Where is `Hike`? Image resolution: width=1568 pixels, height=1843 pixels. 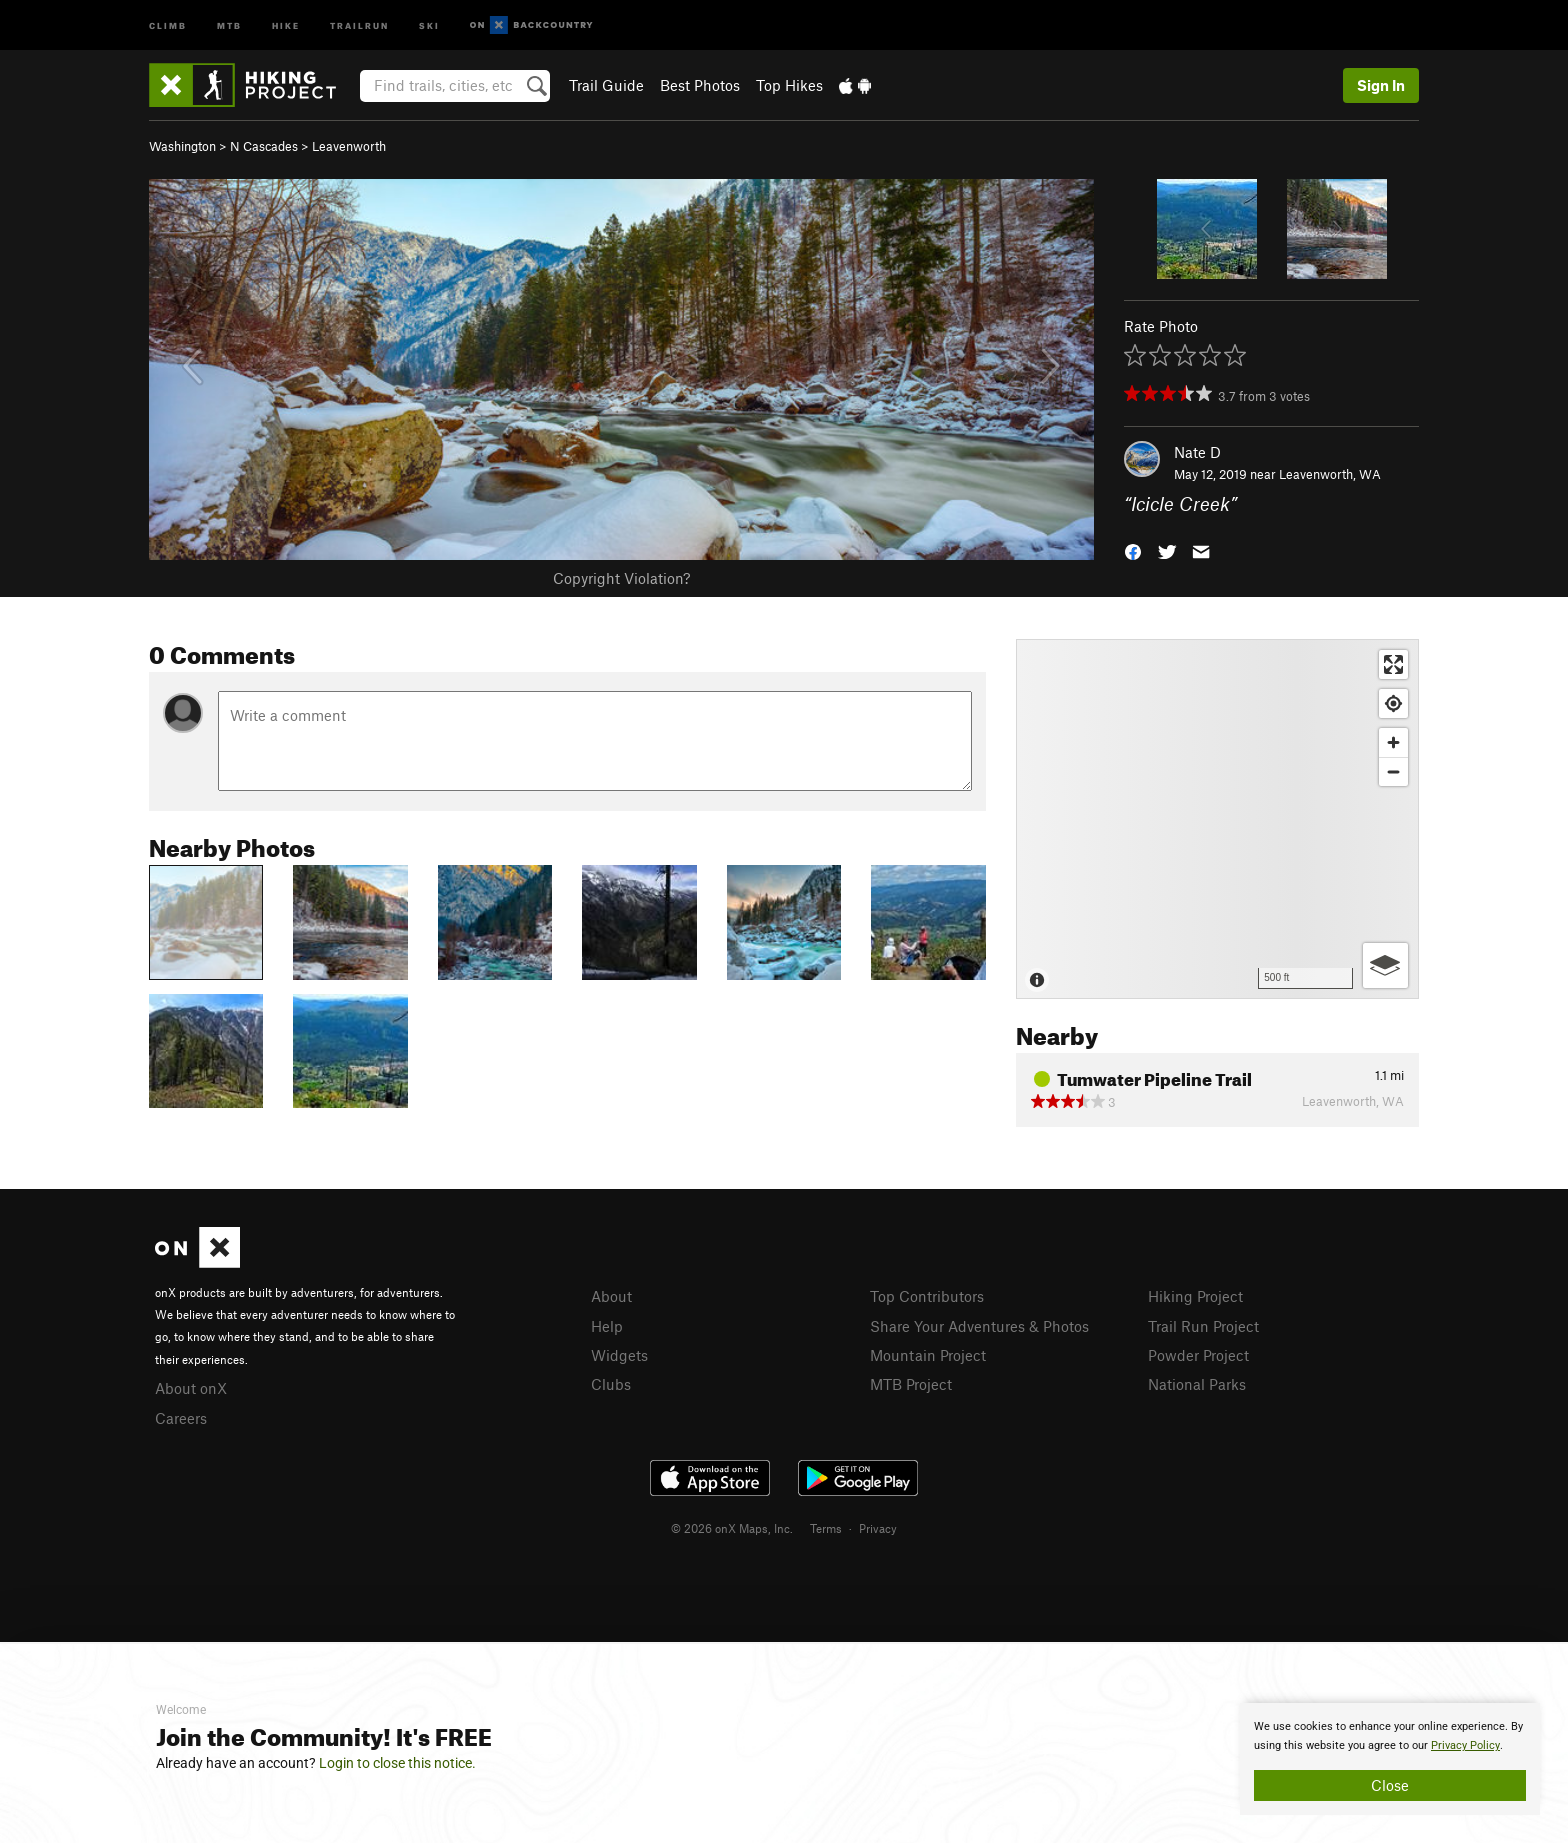
Hike is located at coordinates (286, 24).